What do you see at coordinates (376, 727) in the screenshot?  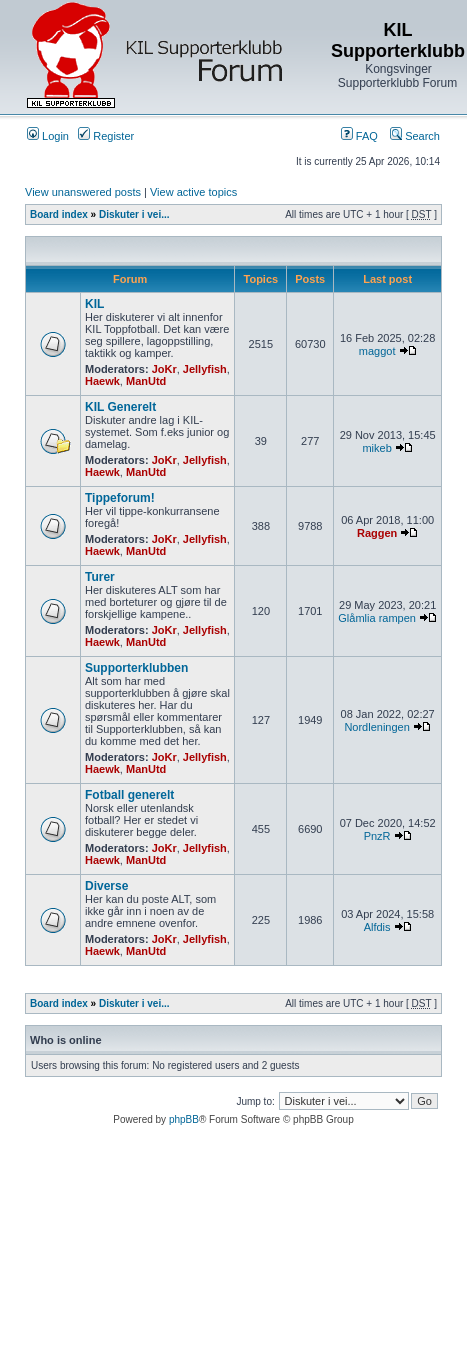 I see `Nordleningen` at bounding box center [376, 727].